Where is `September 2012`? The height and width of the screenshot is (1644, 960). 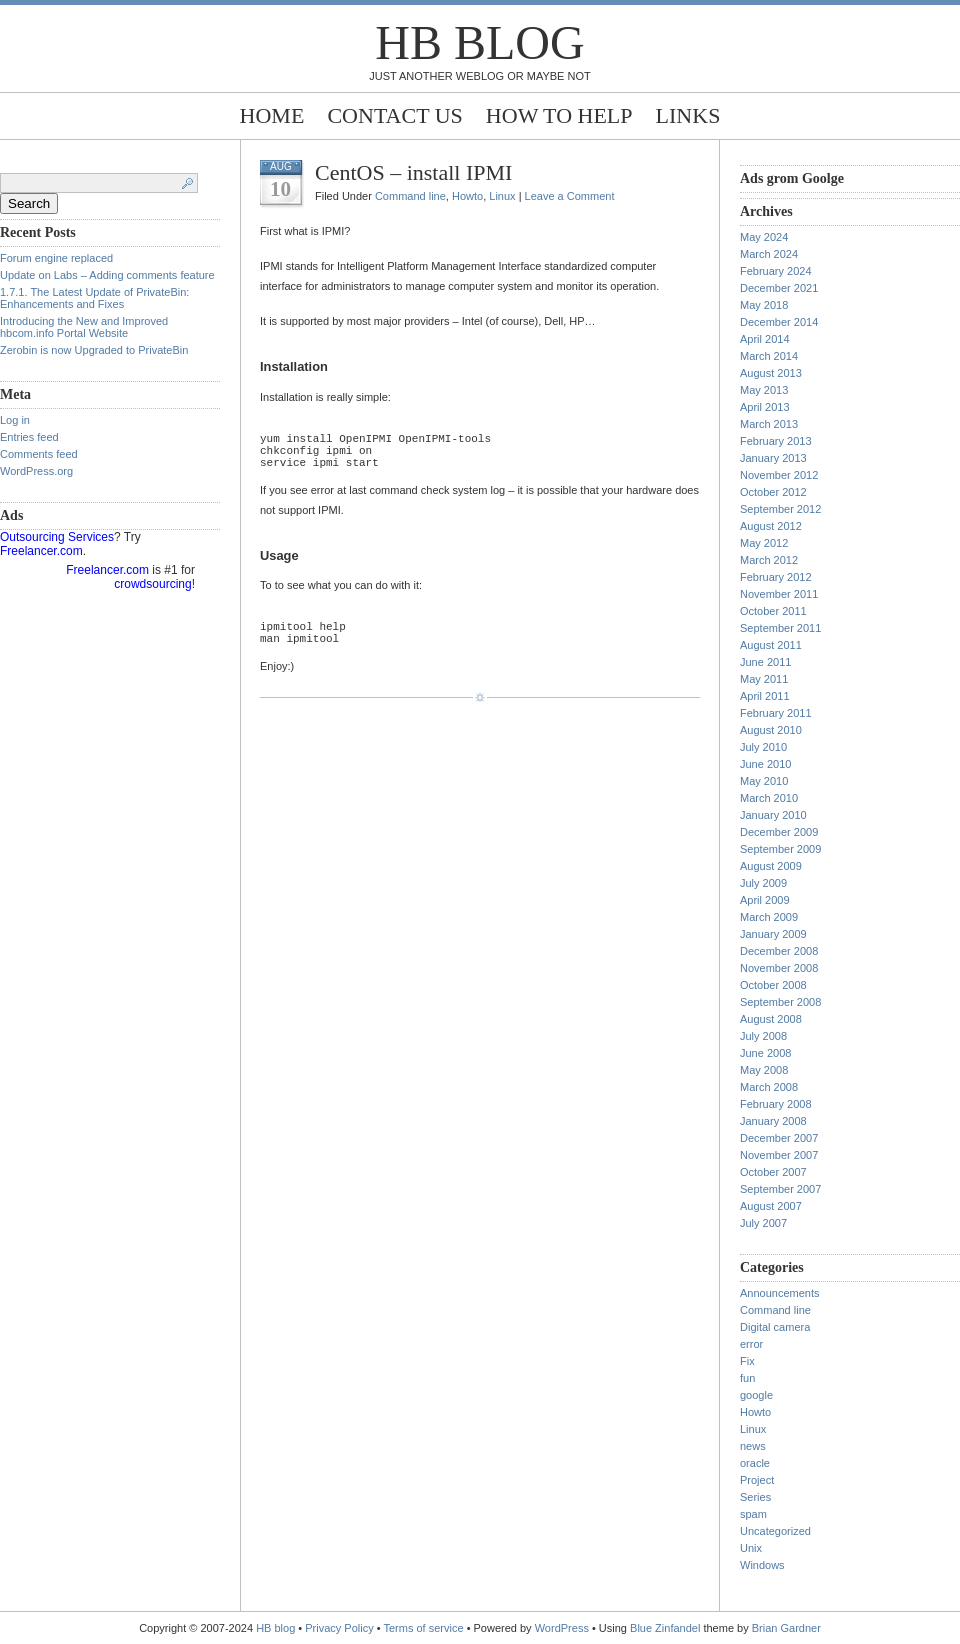 September 2012 is located at coordinates (780, 509).